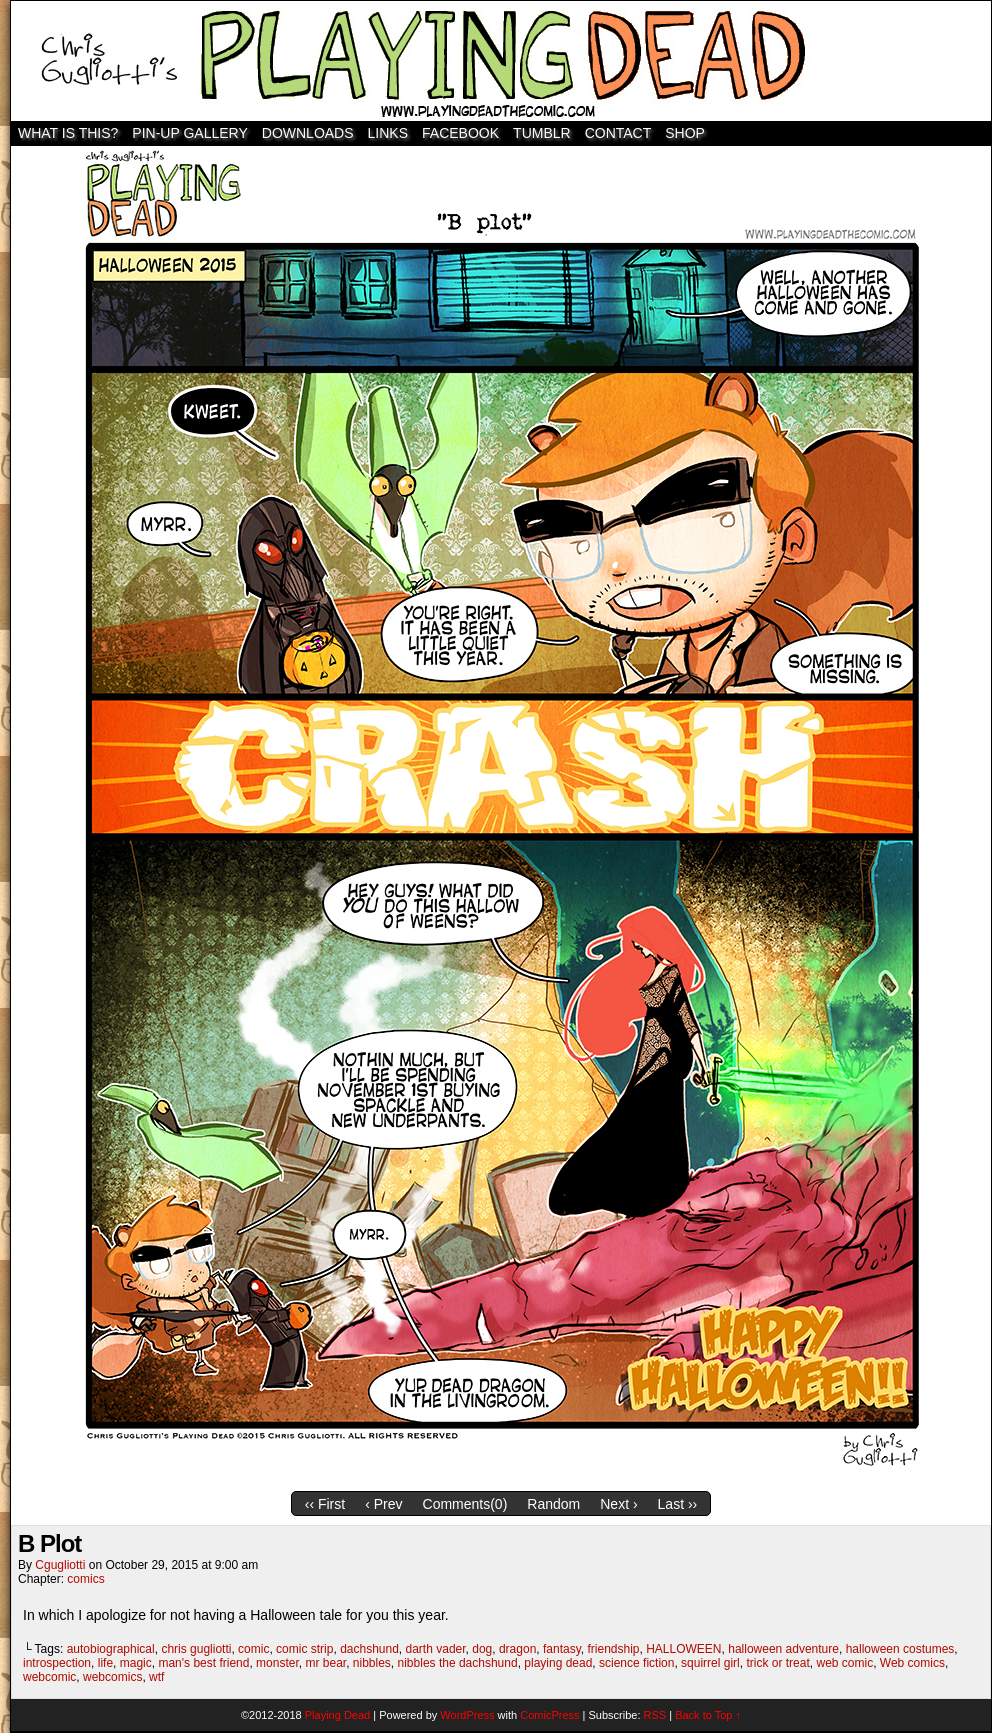  I want to click on comic, so click(253, 1649).